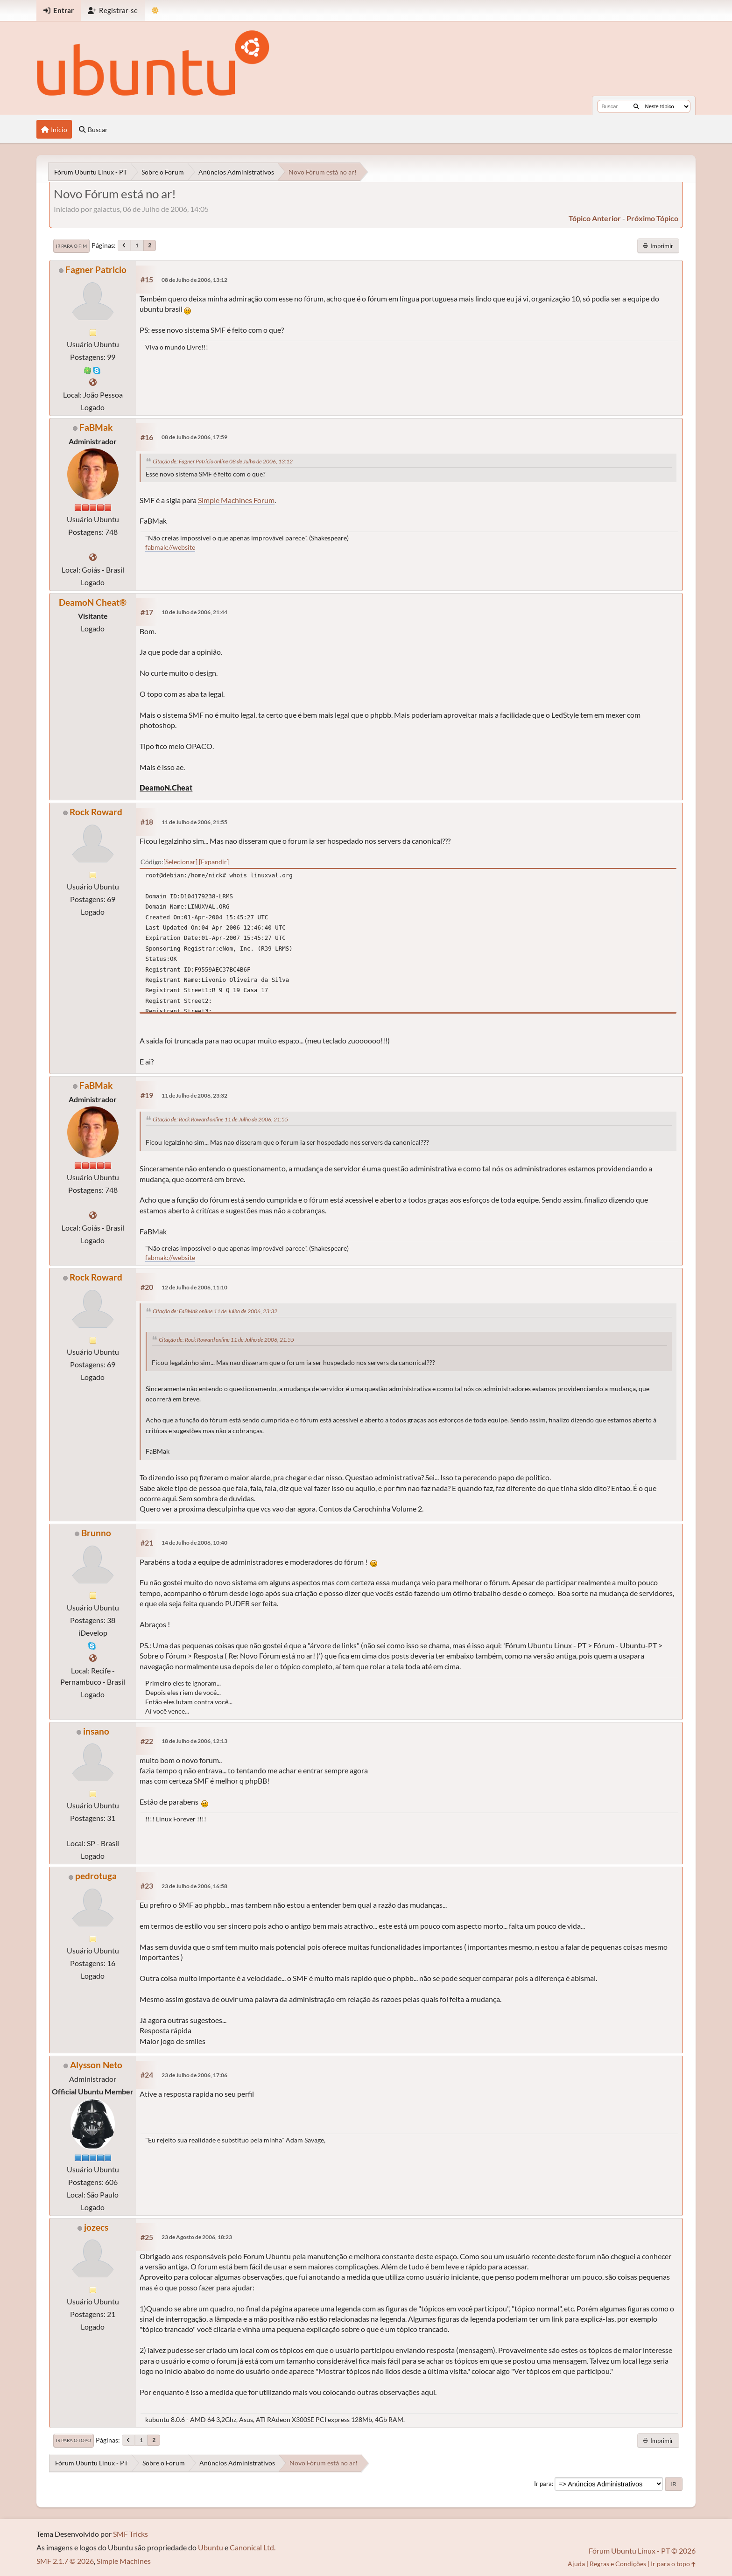 This screenshot has height=2576, width=732. What do you see at coordinates (210, 2547) in the screenshot?
I see `Ubuntu` at bounding box center [210, 2547].